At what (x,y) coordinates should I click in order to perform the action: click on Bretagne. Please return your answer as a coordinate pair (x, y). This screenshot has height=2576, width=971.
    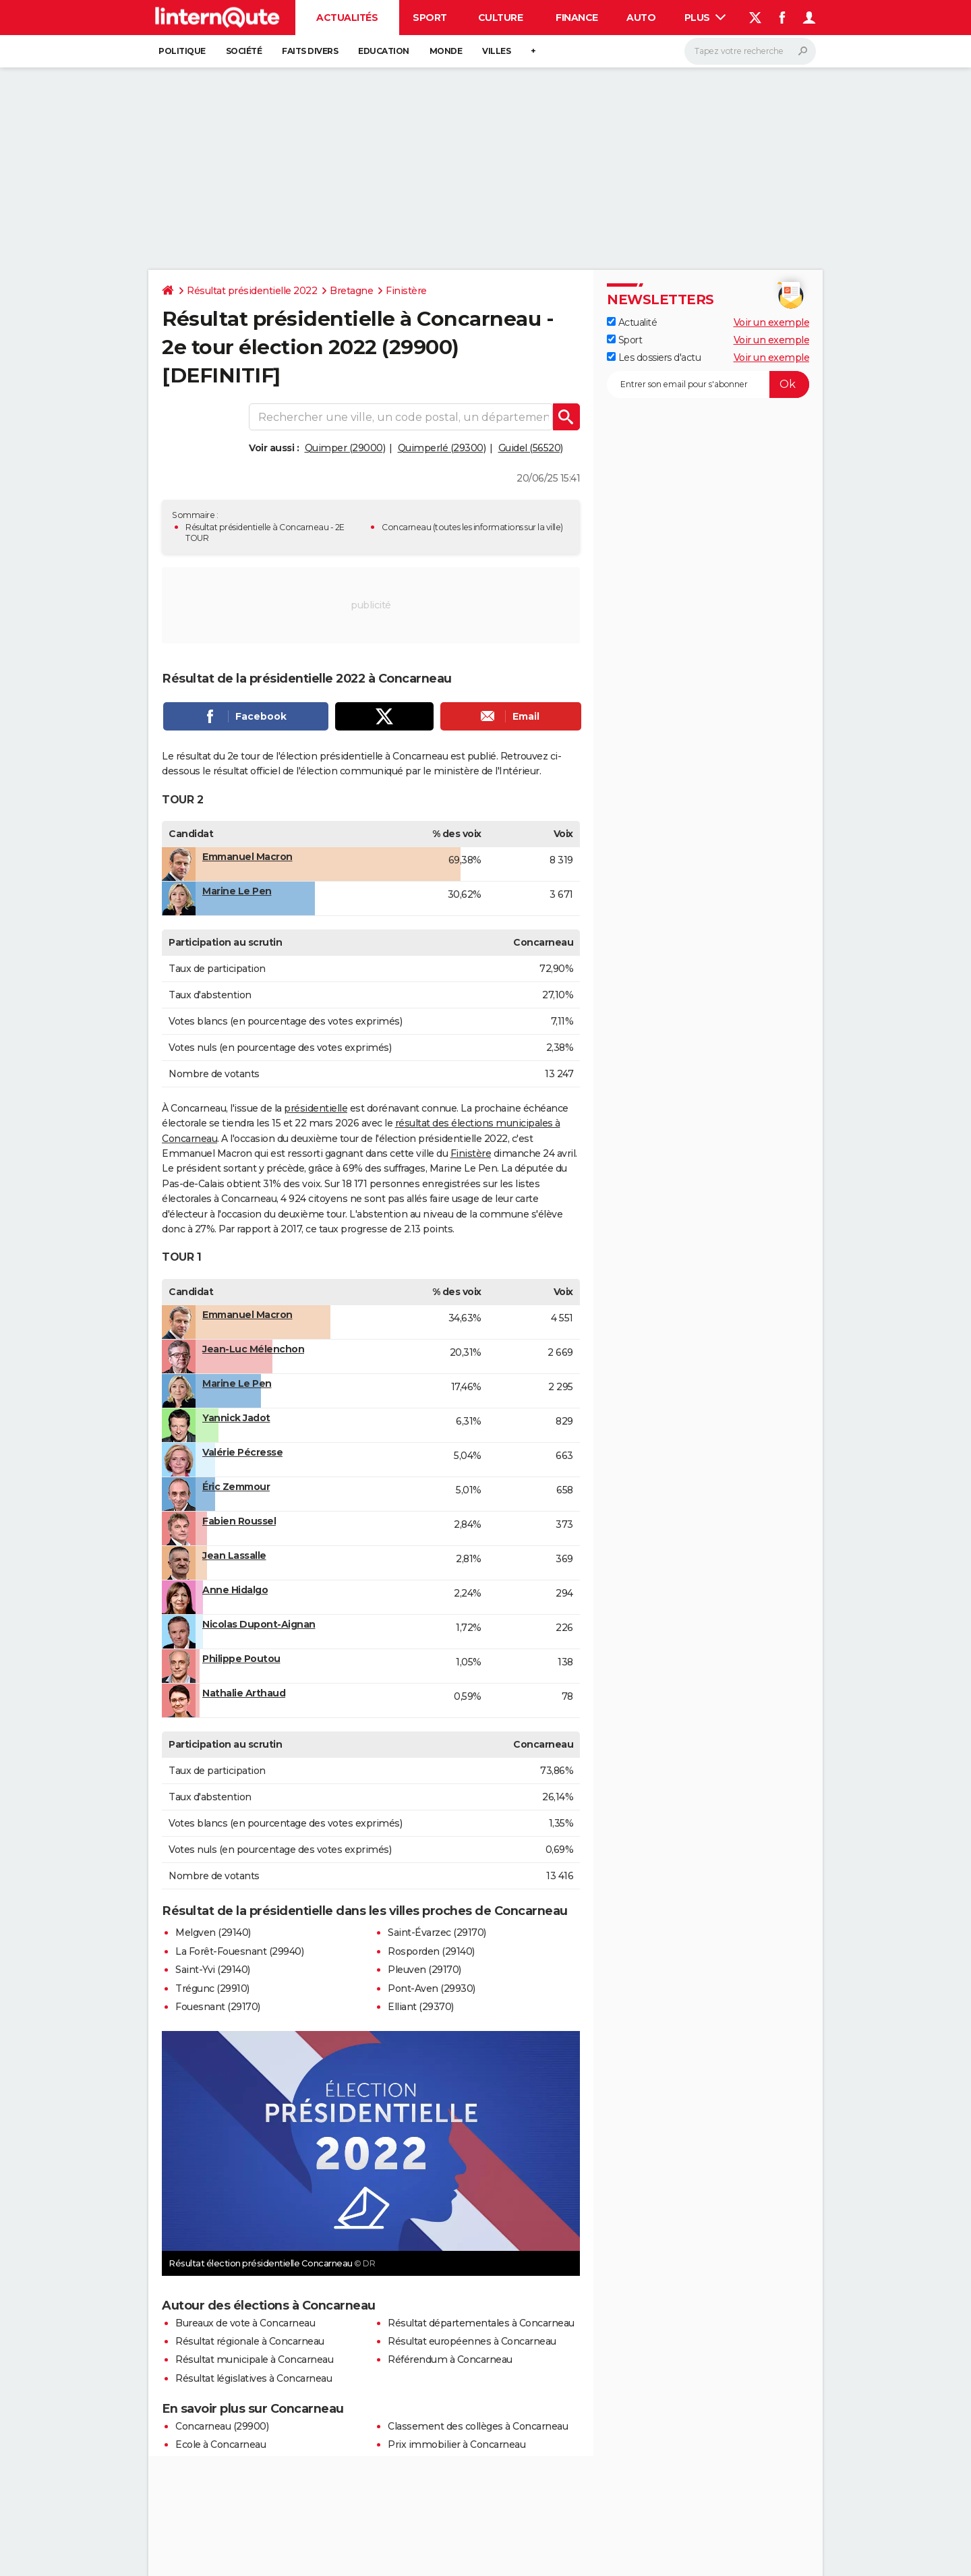
    Looking at the image, I should click on (351, 291).